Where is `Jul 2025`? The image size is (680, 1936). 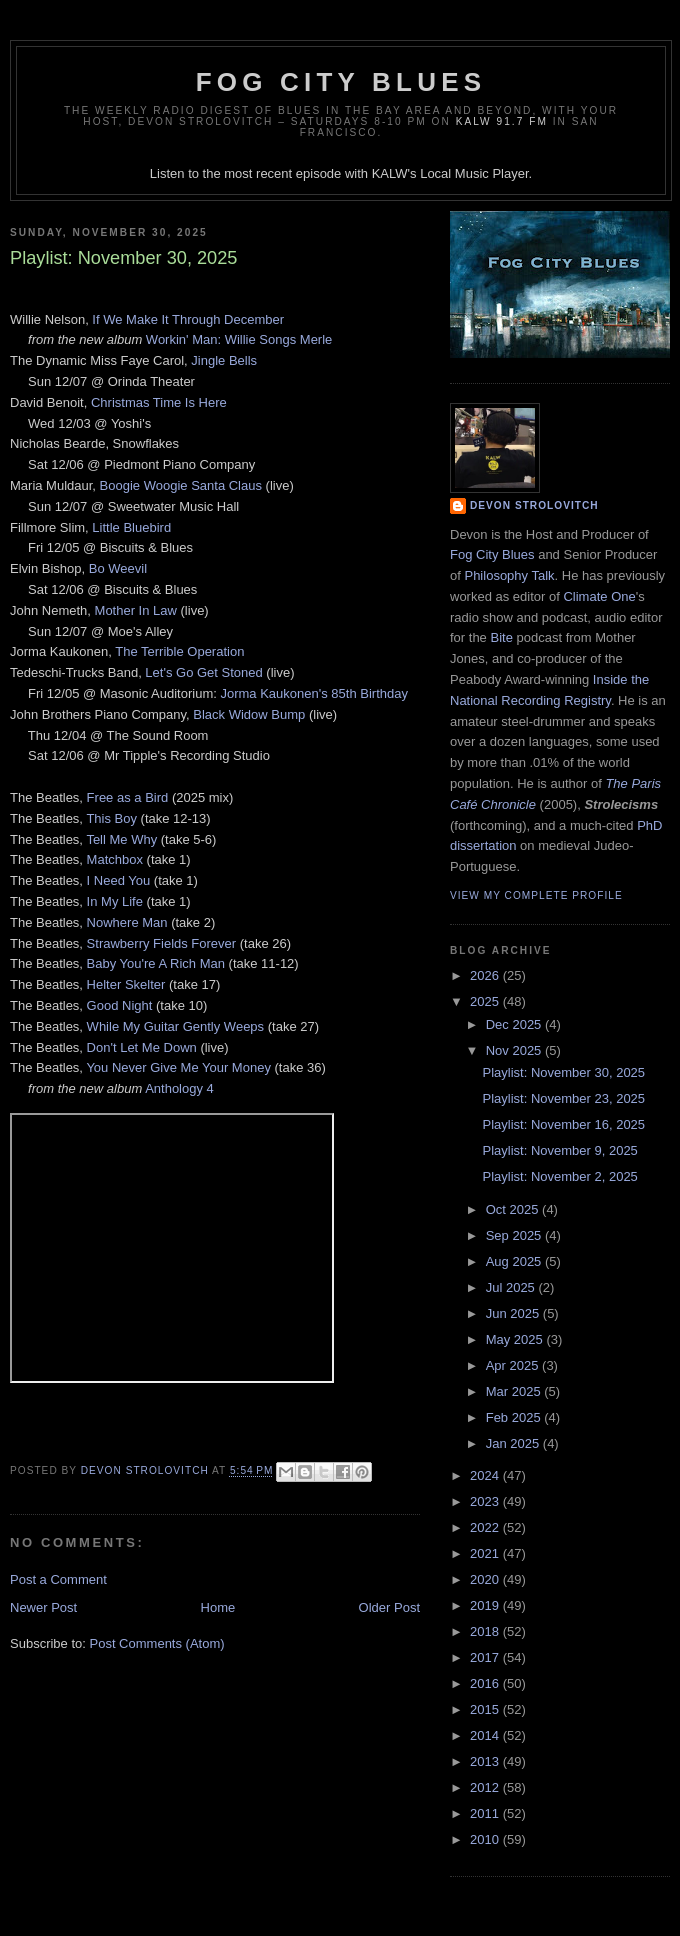 Jul 2025 is located at coordinates (512, 1287).